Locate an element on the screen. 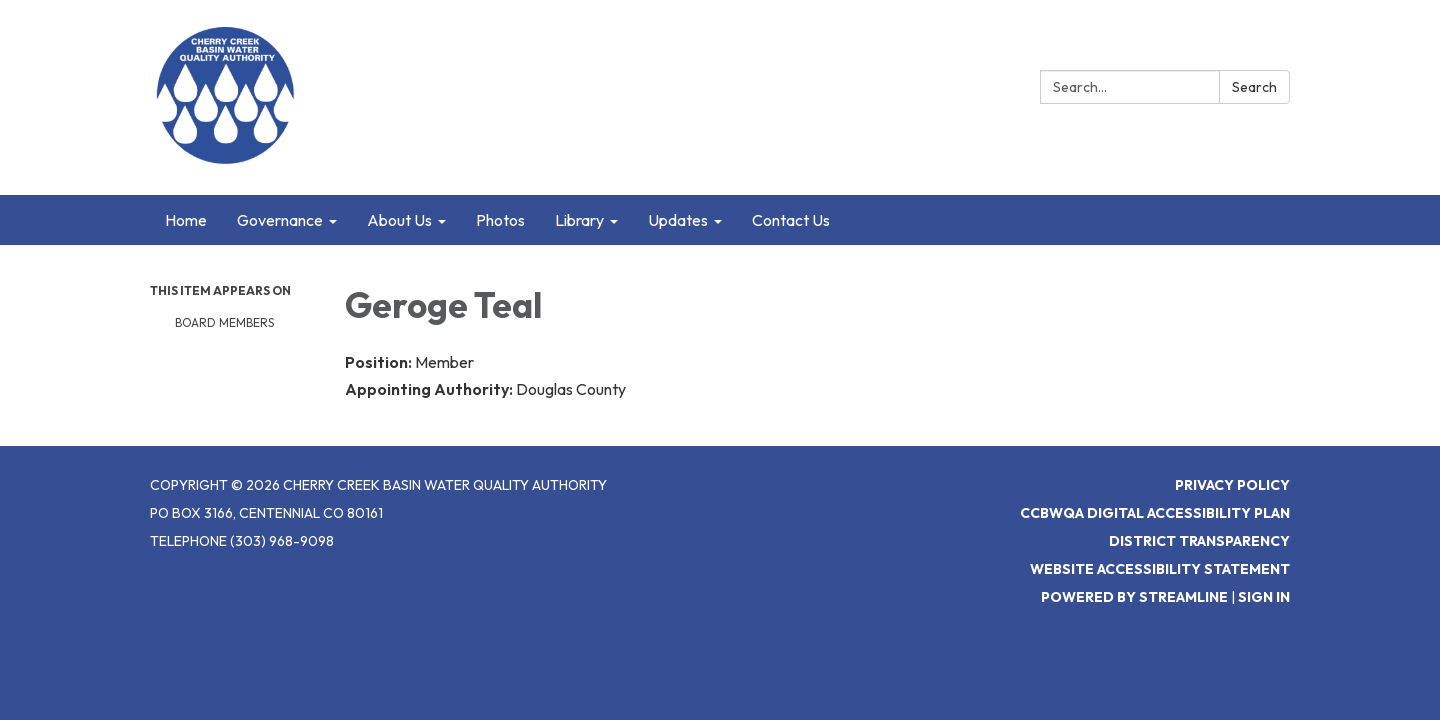 The width and height of the screenshot is (1440, 720). Photos [menuitem] is located at coordinates (500, 220).